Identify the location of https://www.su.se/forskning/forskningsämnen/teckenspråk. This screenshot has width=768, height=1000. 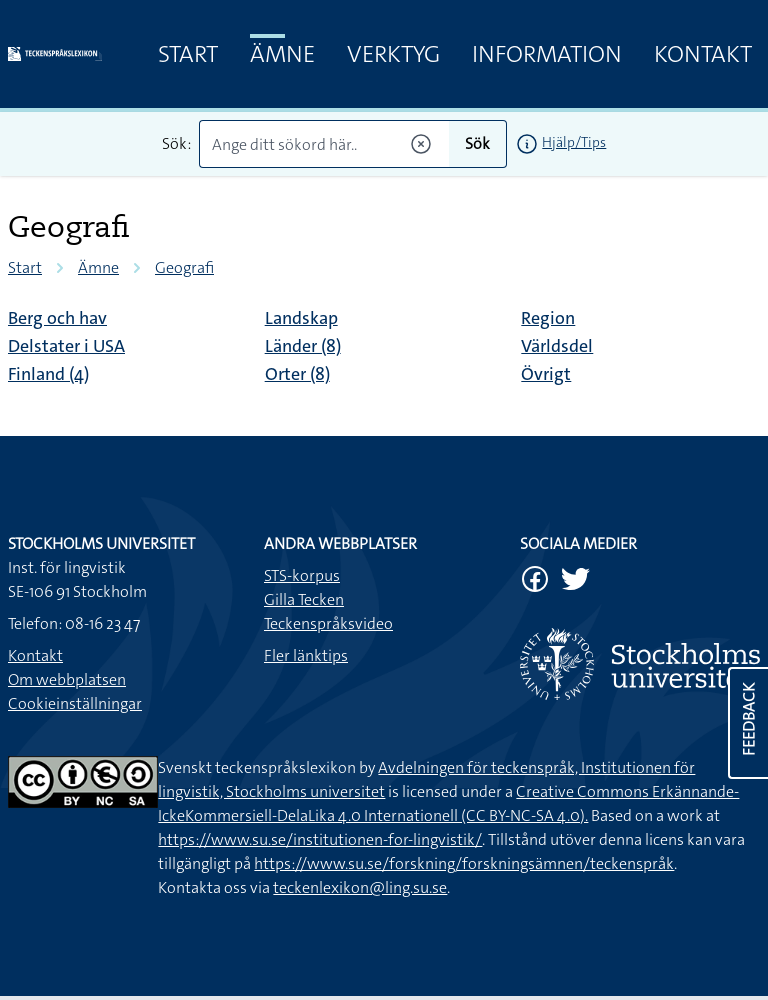
(464, 863).